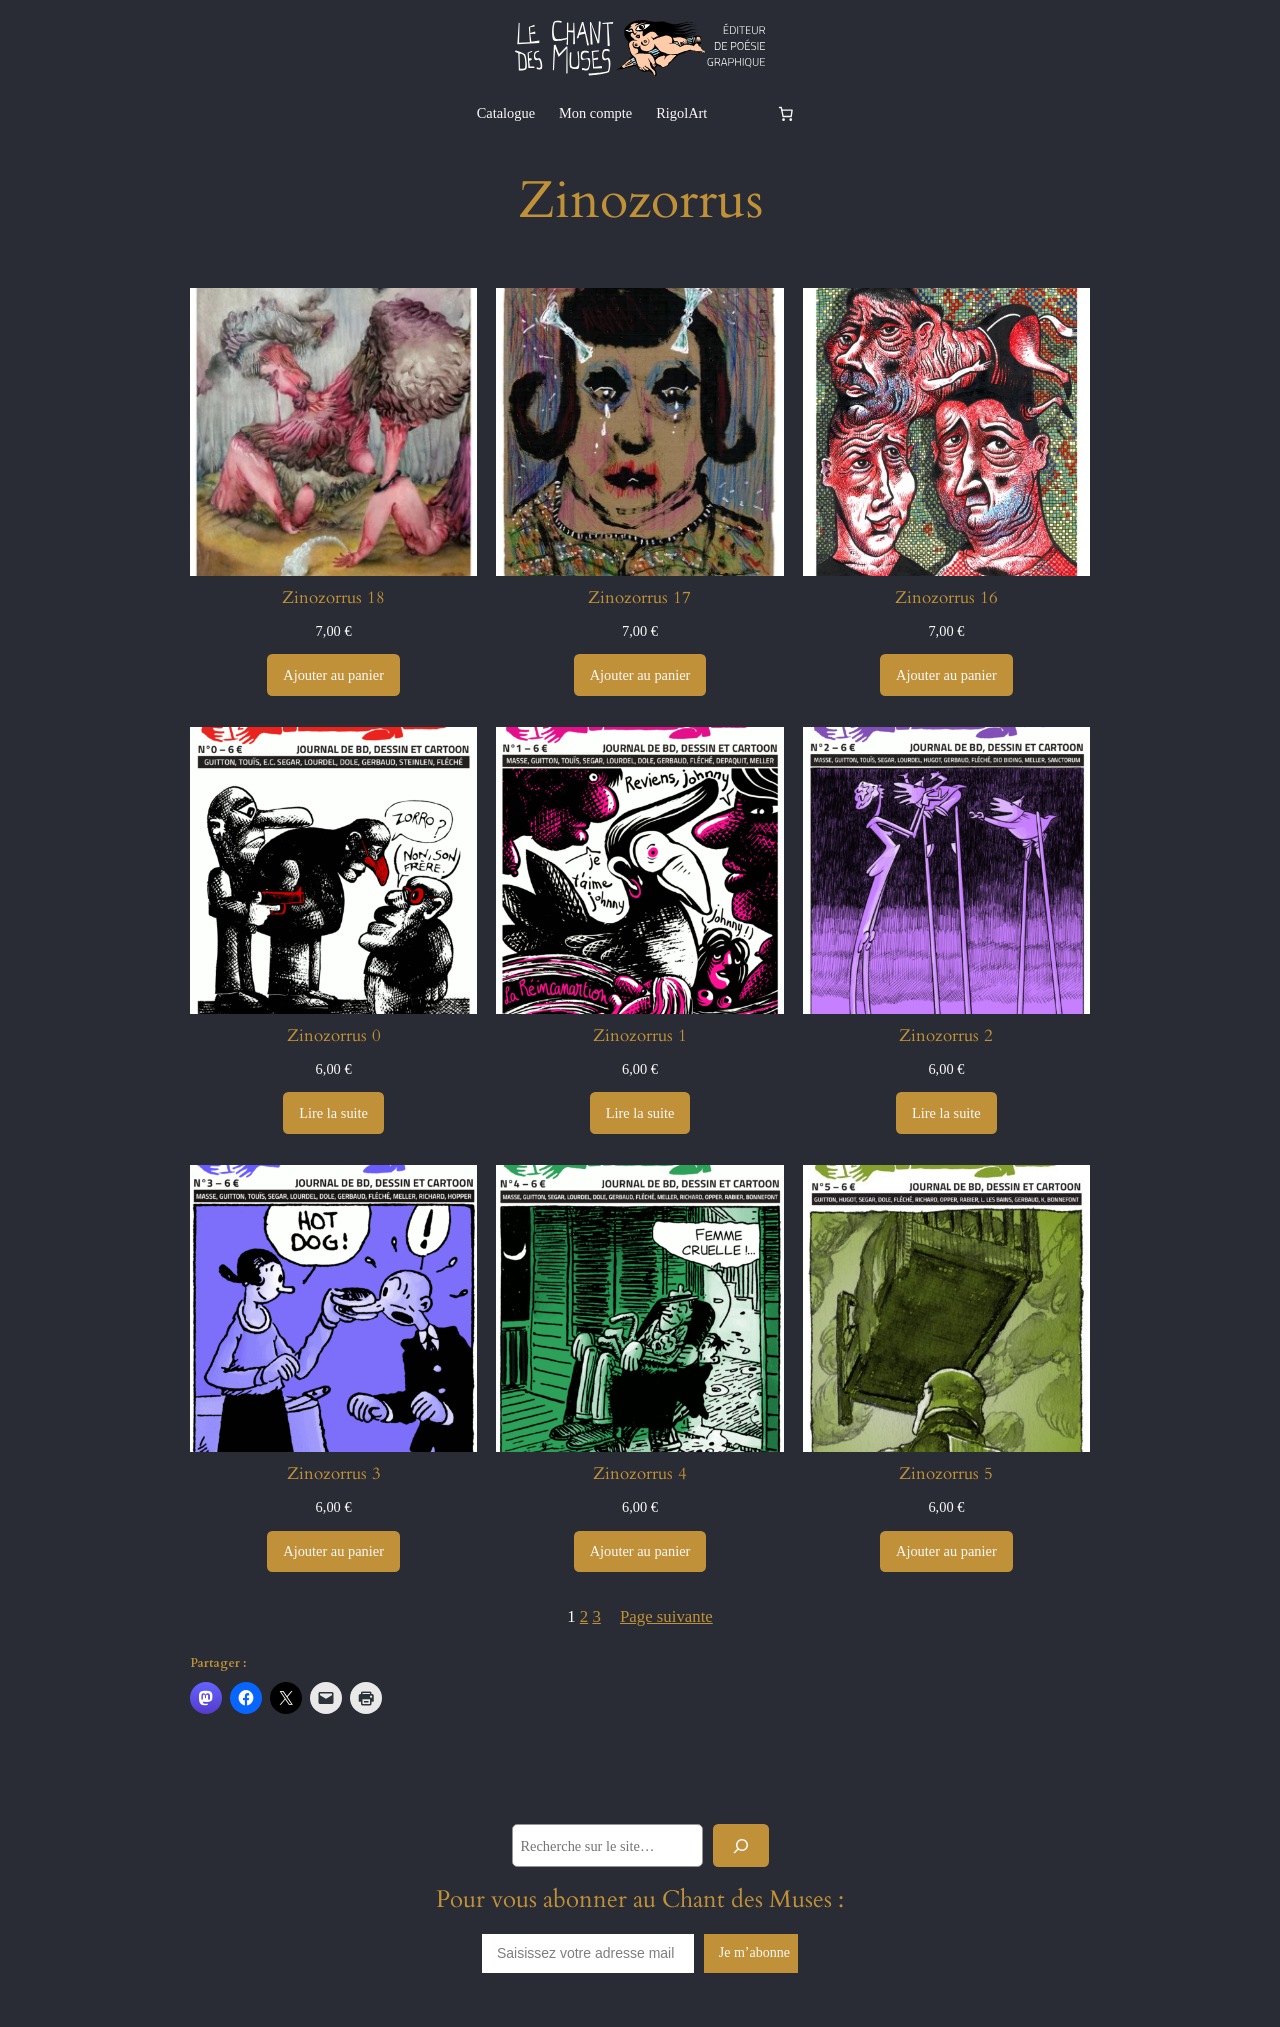 This screenshot has height=2027, width=1280. I want to click on Zinozorrus 1, so click(640, 1036).